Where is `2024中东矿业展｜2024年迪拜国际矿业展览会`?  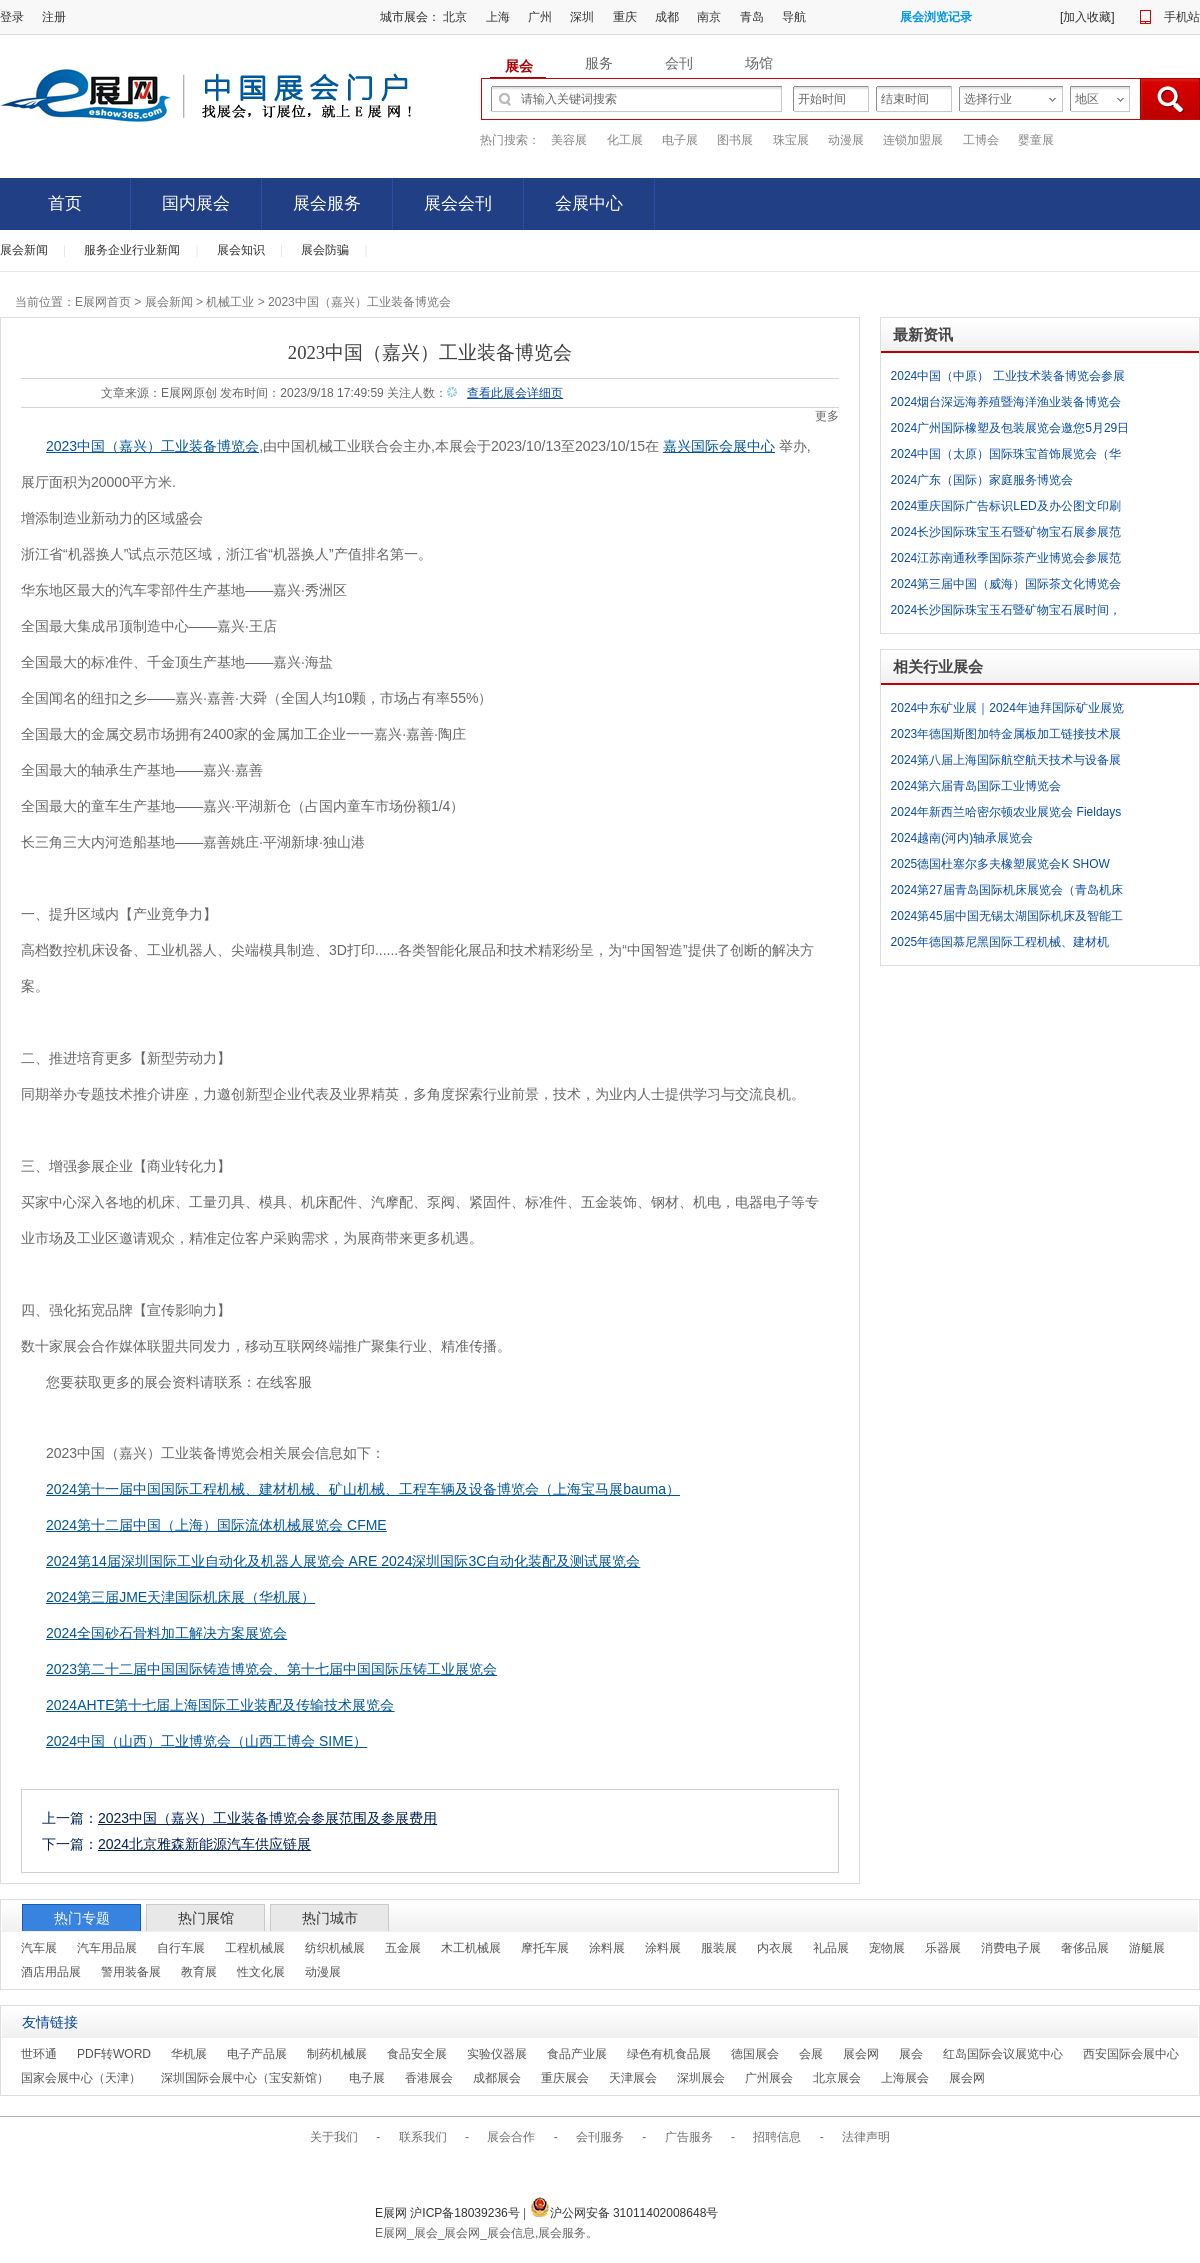
2024中东矿业展｜2024年迪拜国际矿业展览会 is located at coordinates (1007, 711).